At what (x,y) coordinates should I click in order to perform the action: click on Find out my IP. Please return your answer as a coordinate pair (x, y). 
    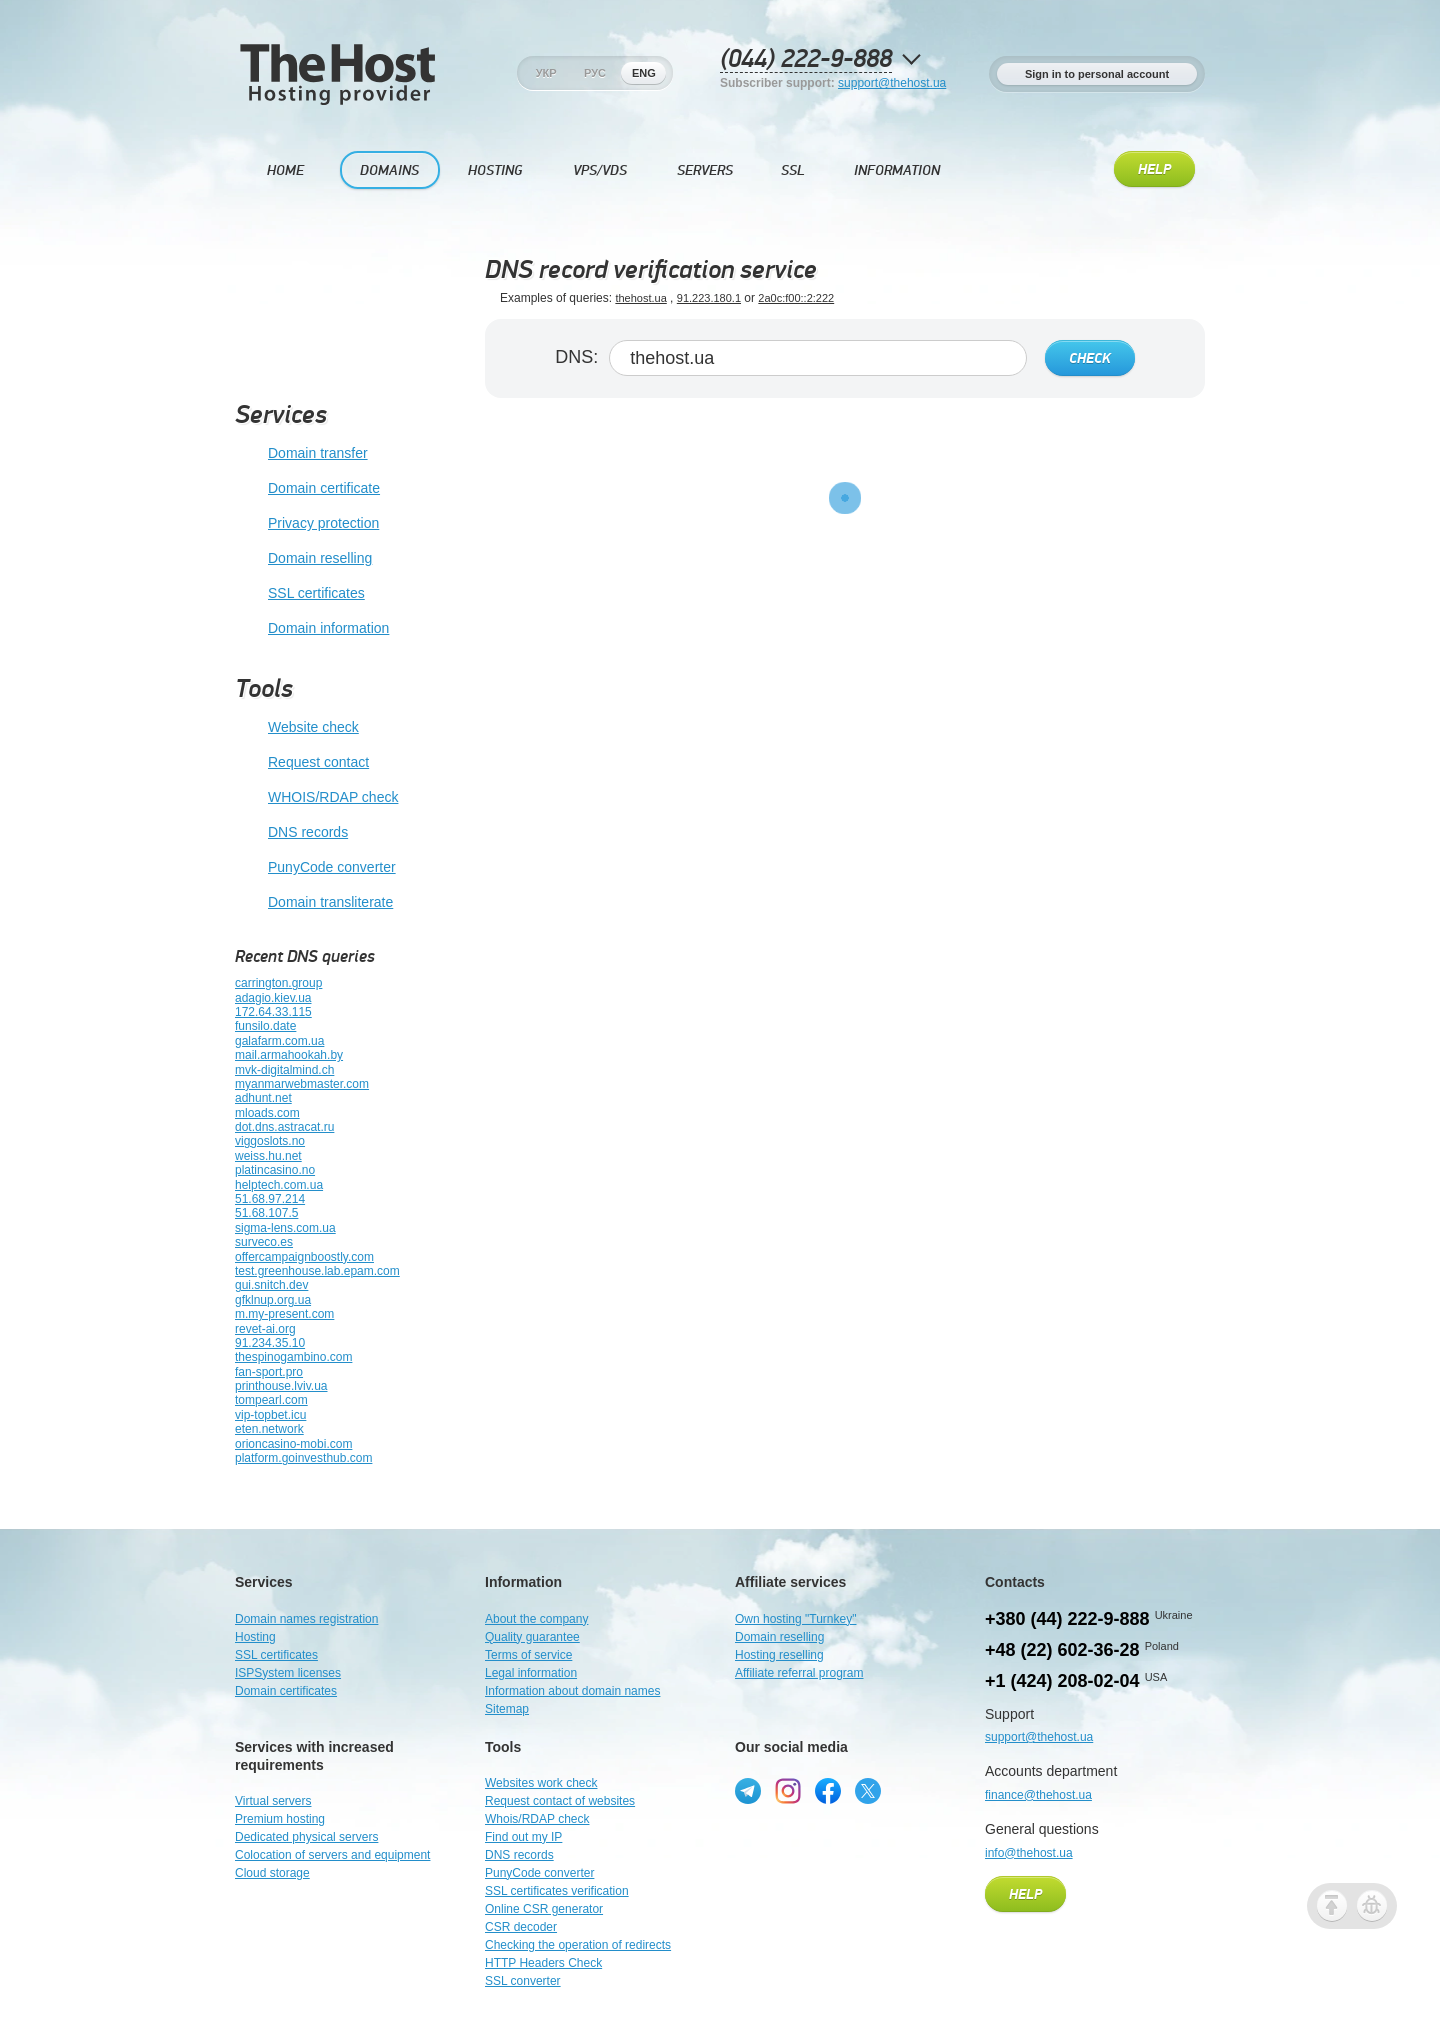
    Looking at the image, I should click on (523, 1837).